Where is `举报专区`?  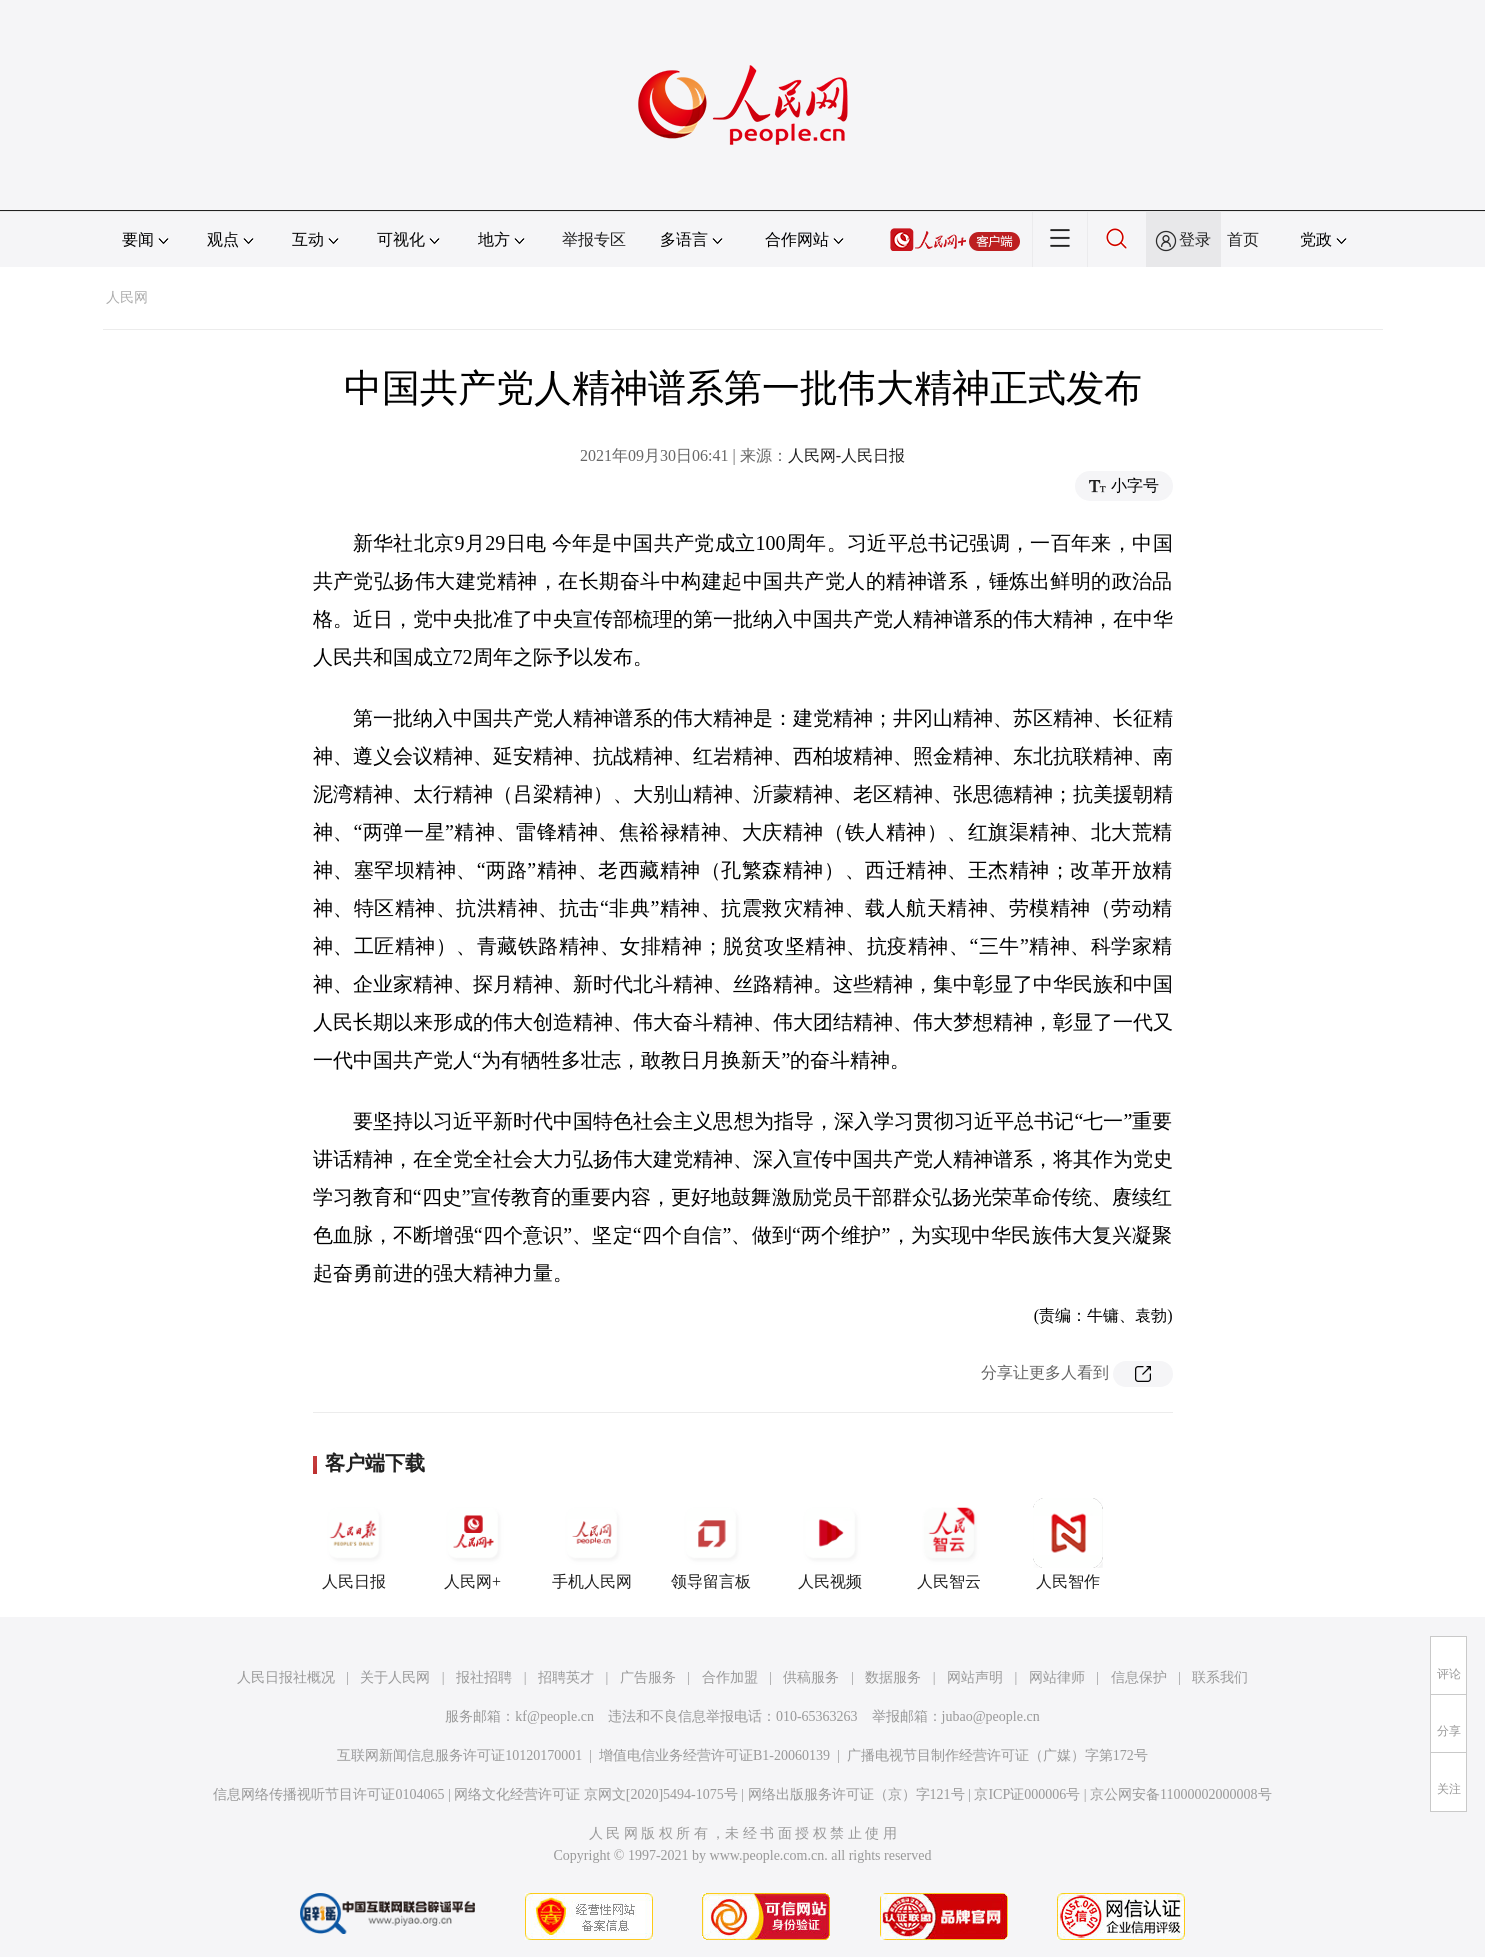 举报专区 is located at coordinates (594, 239).